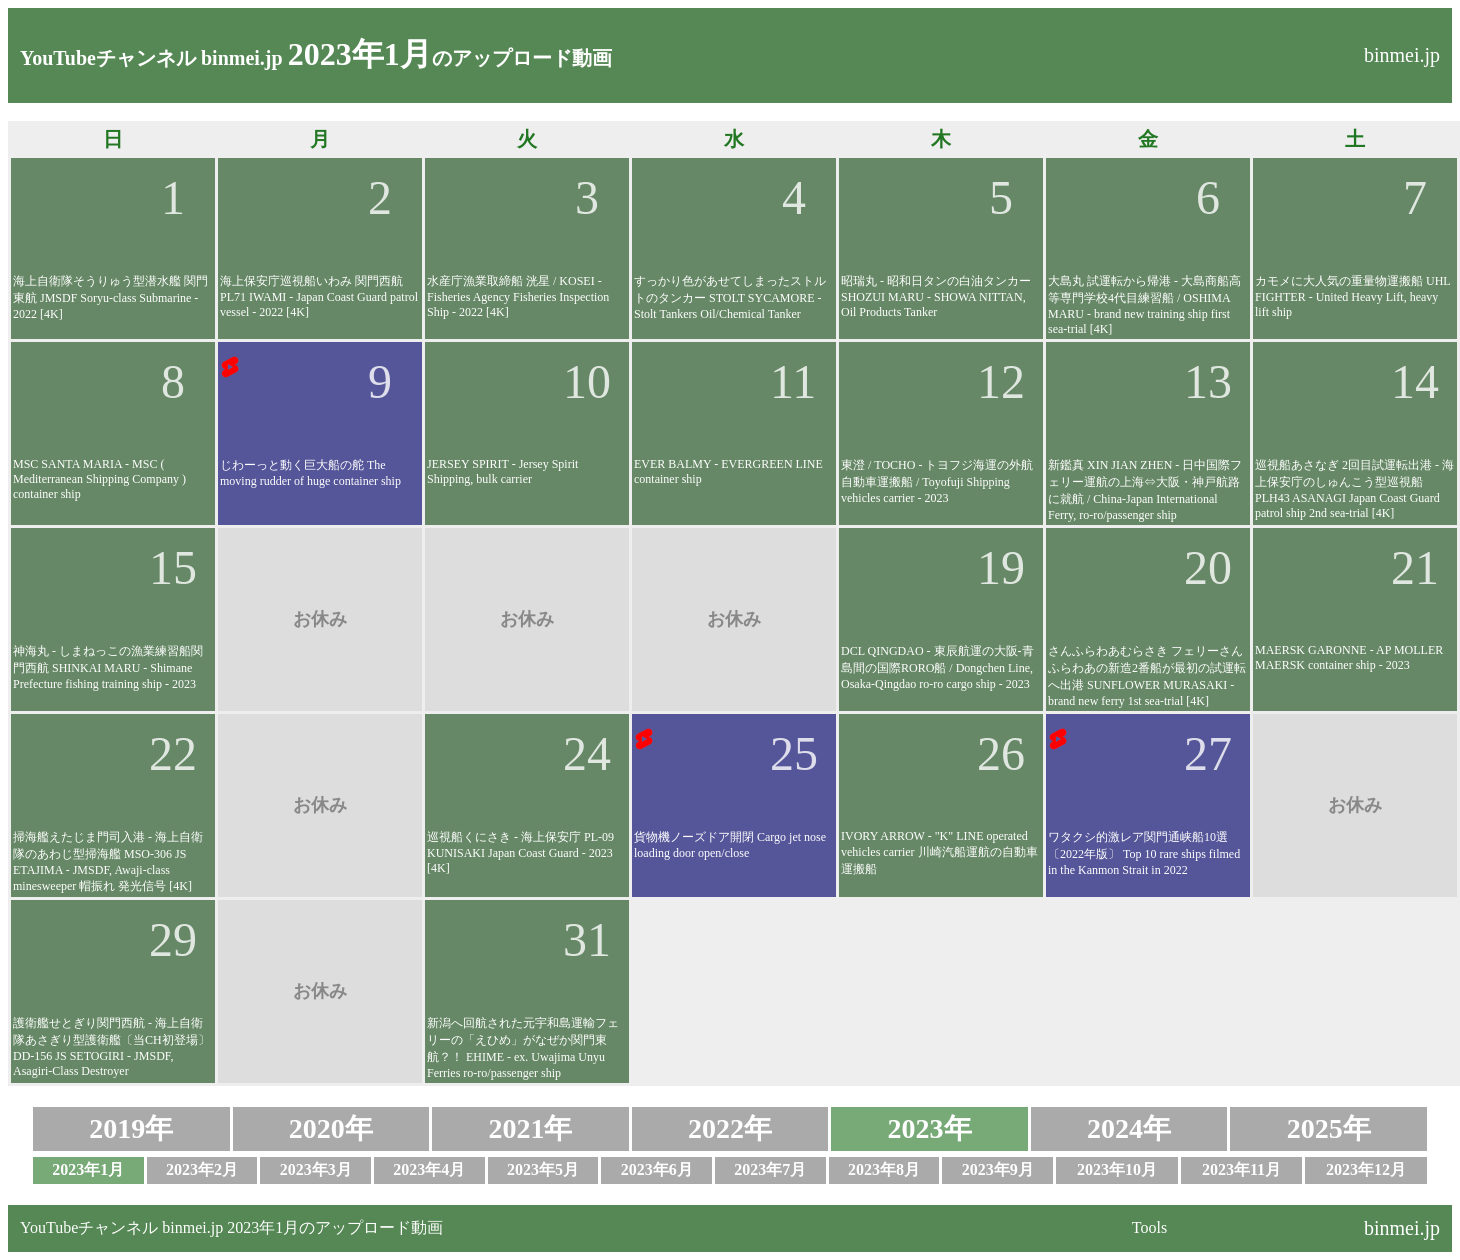  What do you see at coordinates (930, 1128) in the screenshot?
I see `2023年` at bounding box center [930, 1128].